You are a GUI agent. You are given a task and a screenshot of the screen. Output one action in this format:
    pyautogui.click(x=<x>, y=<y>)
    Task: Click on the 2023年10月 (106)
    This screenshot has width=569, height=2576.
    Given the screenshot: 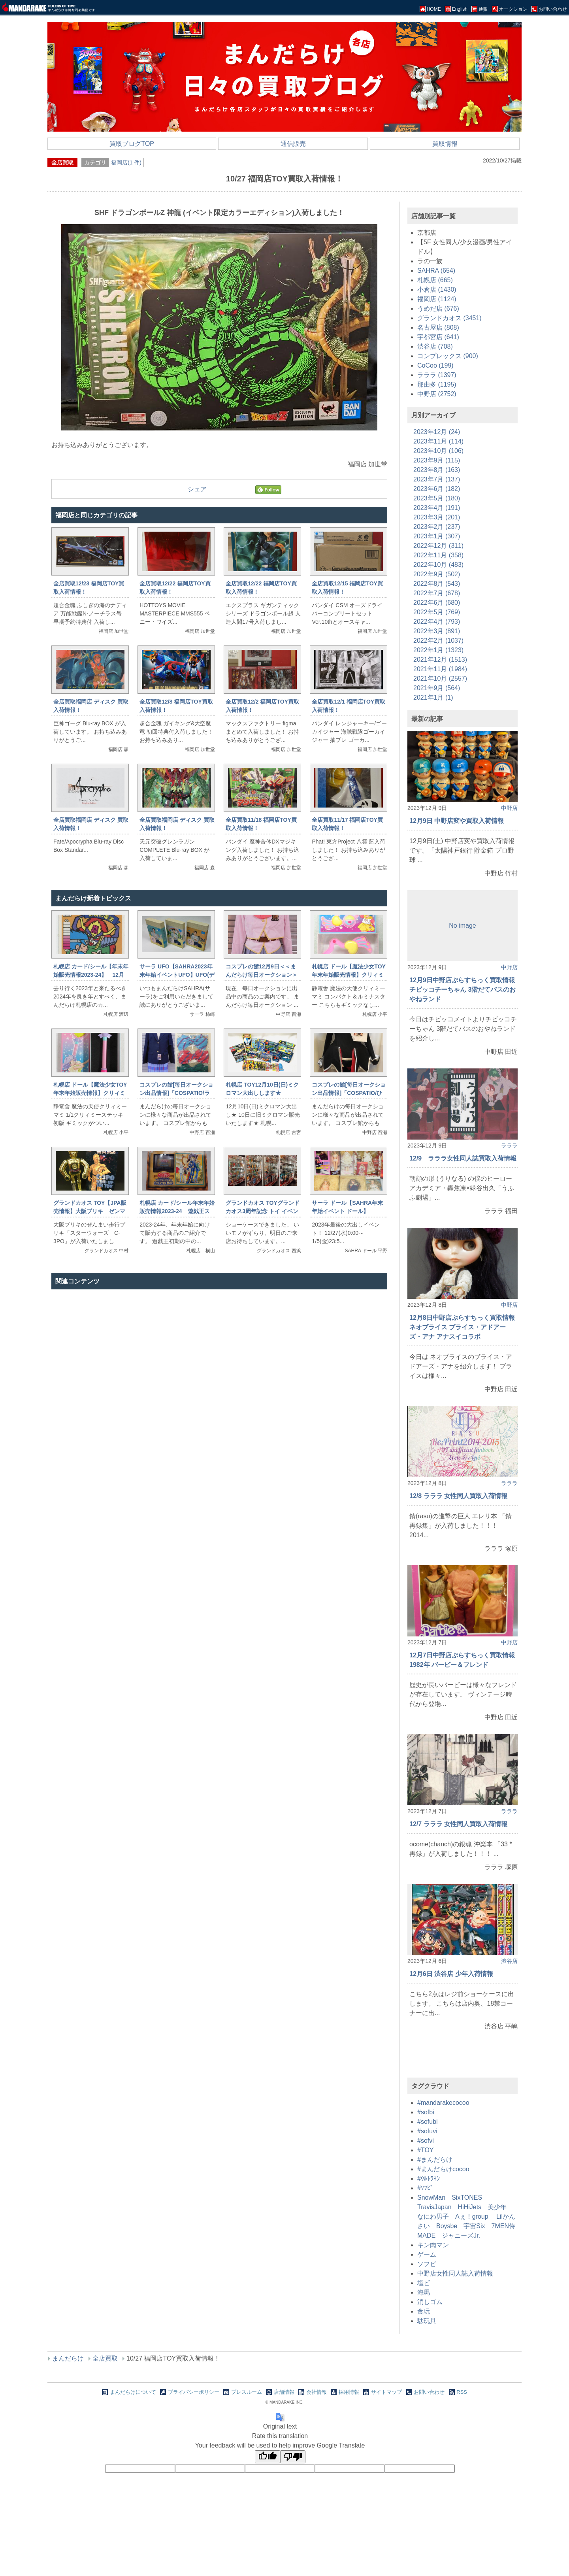 What is the action you would take?
    pyautogui.click(x=438, y=450)
    